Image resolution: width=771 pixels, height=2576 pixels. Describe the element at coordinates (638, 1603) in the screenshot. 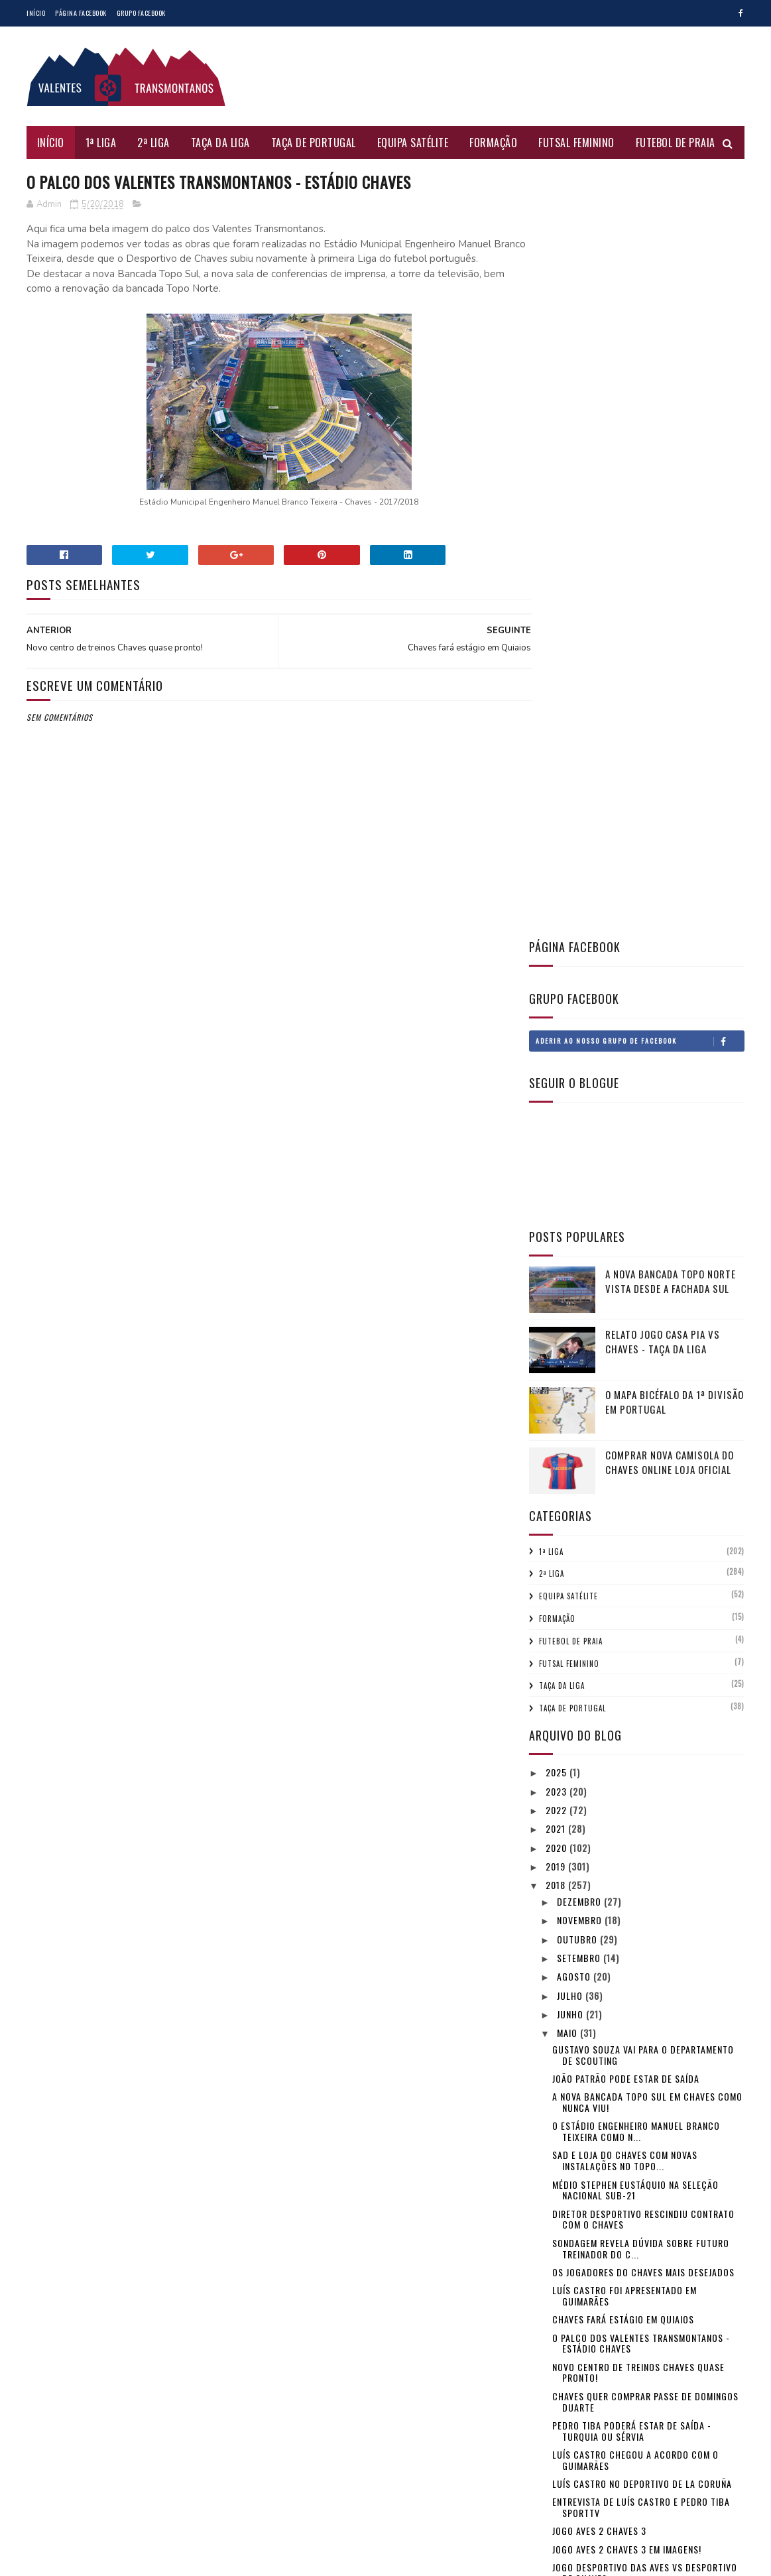

I see `Novo centro de treinos Chaves quase pronto!` at that location.